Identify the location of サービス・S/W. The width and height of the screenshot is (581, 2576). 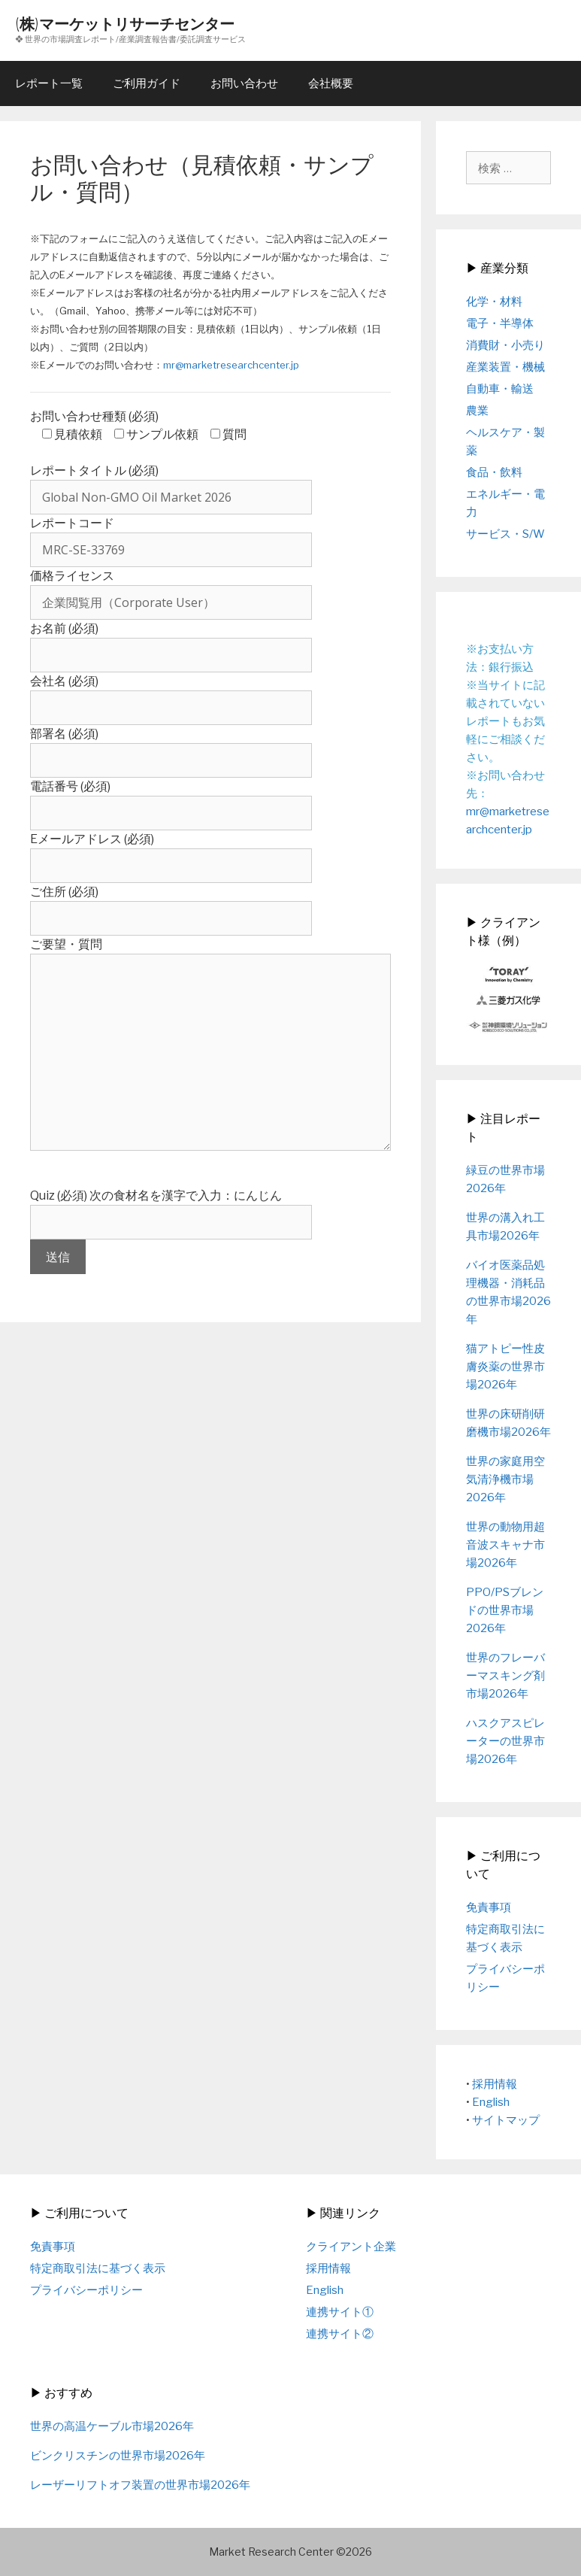
(505, 534).